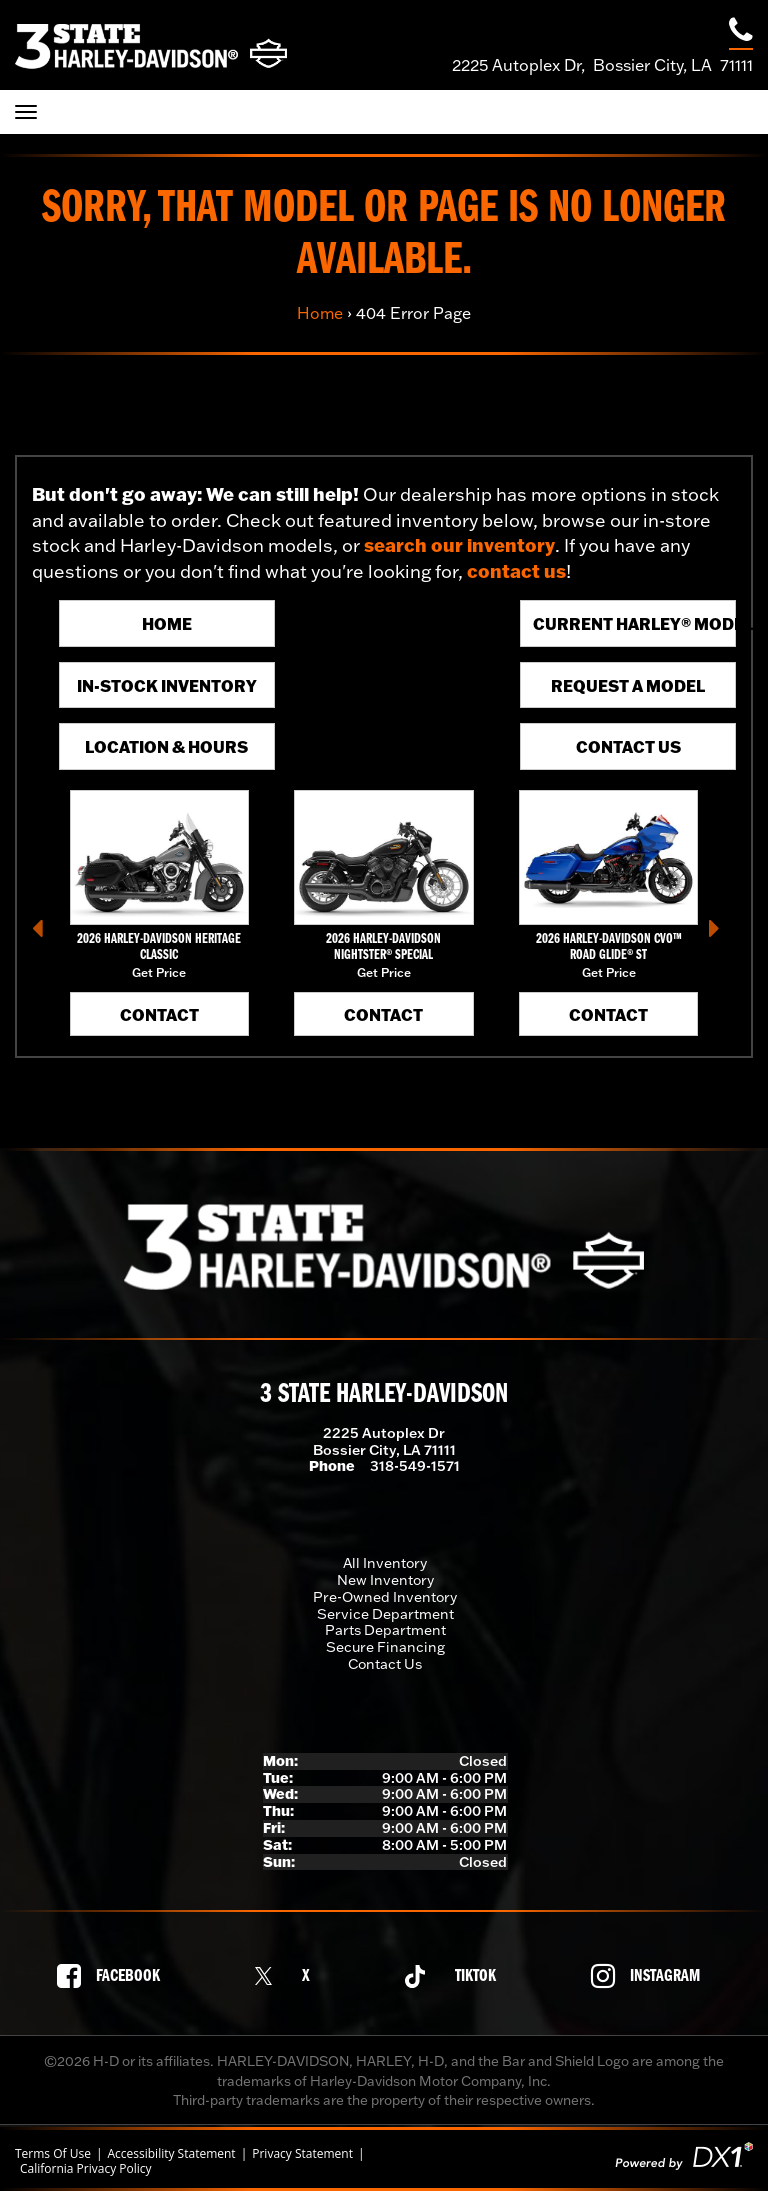 This screenshot has width=768, height=2191. What do you see at coordinates (171, 2154) in the screenshot?
I see `Accessibility Statement` at bounding box center [171, 2154].